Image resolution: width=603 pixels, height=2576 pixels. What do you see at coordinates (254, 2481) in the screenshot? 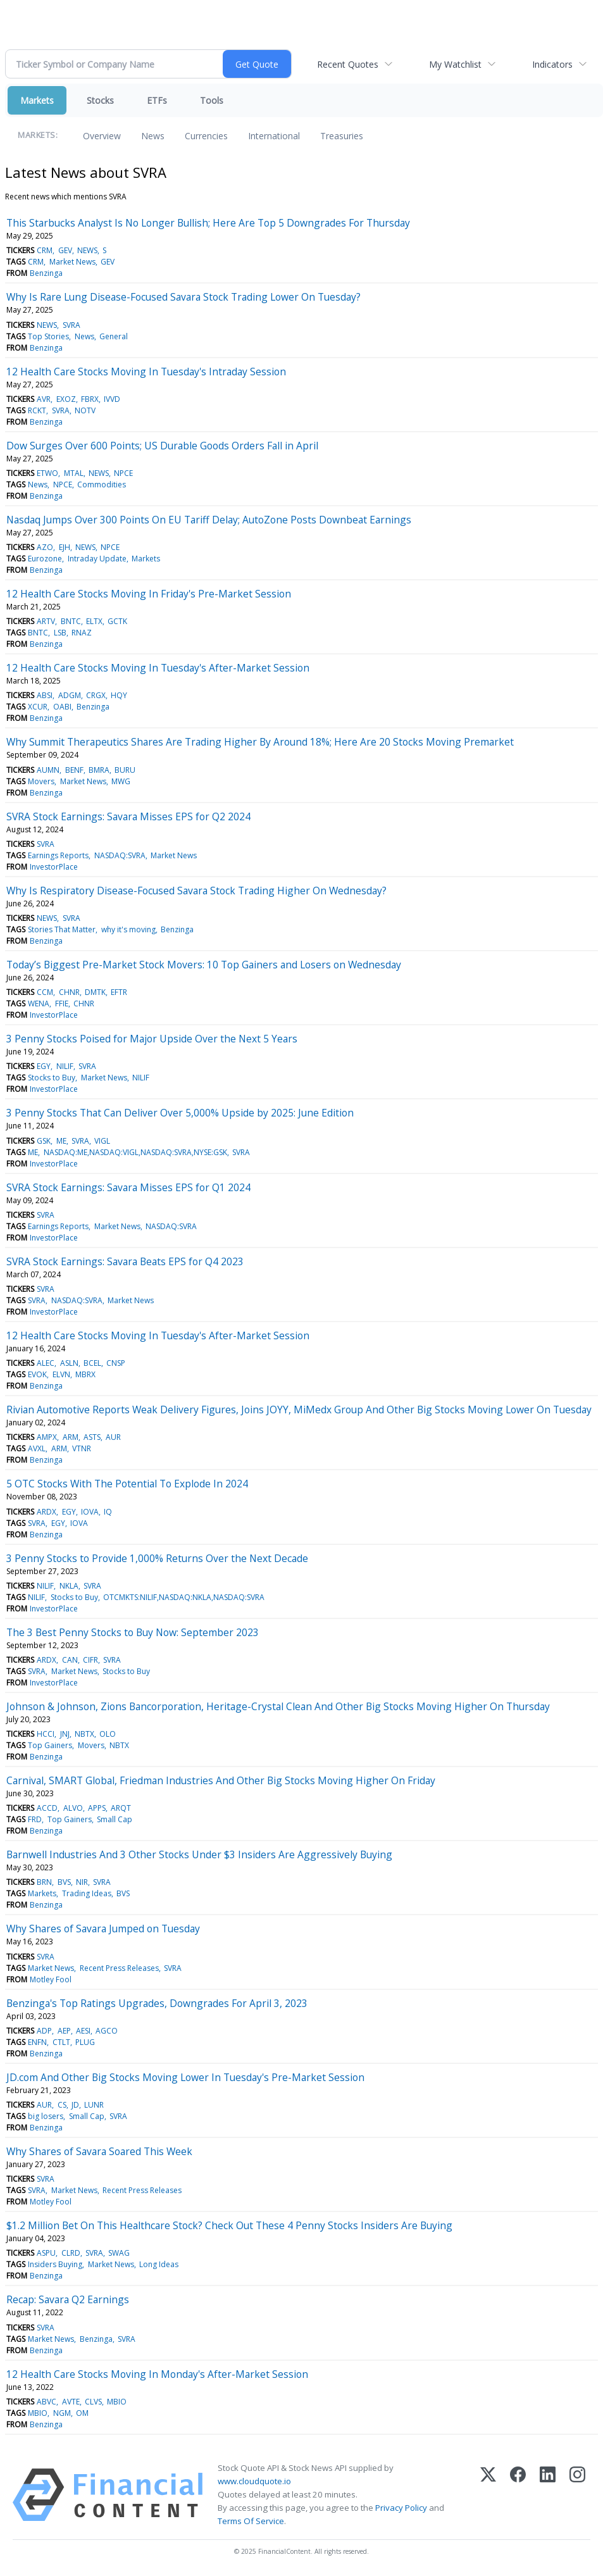
I see `www.cloudquote.io` at bounding box center [254, 2481].